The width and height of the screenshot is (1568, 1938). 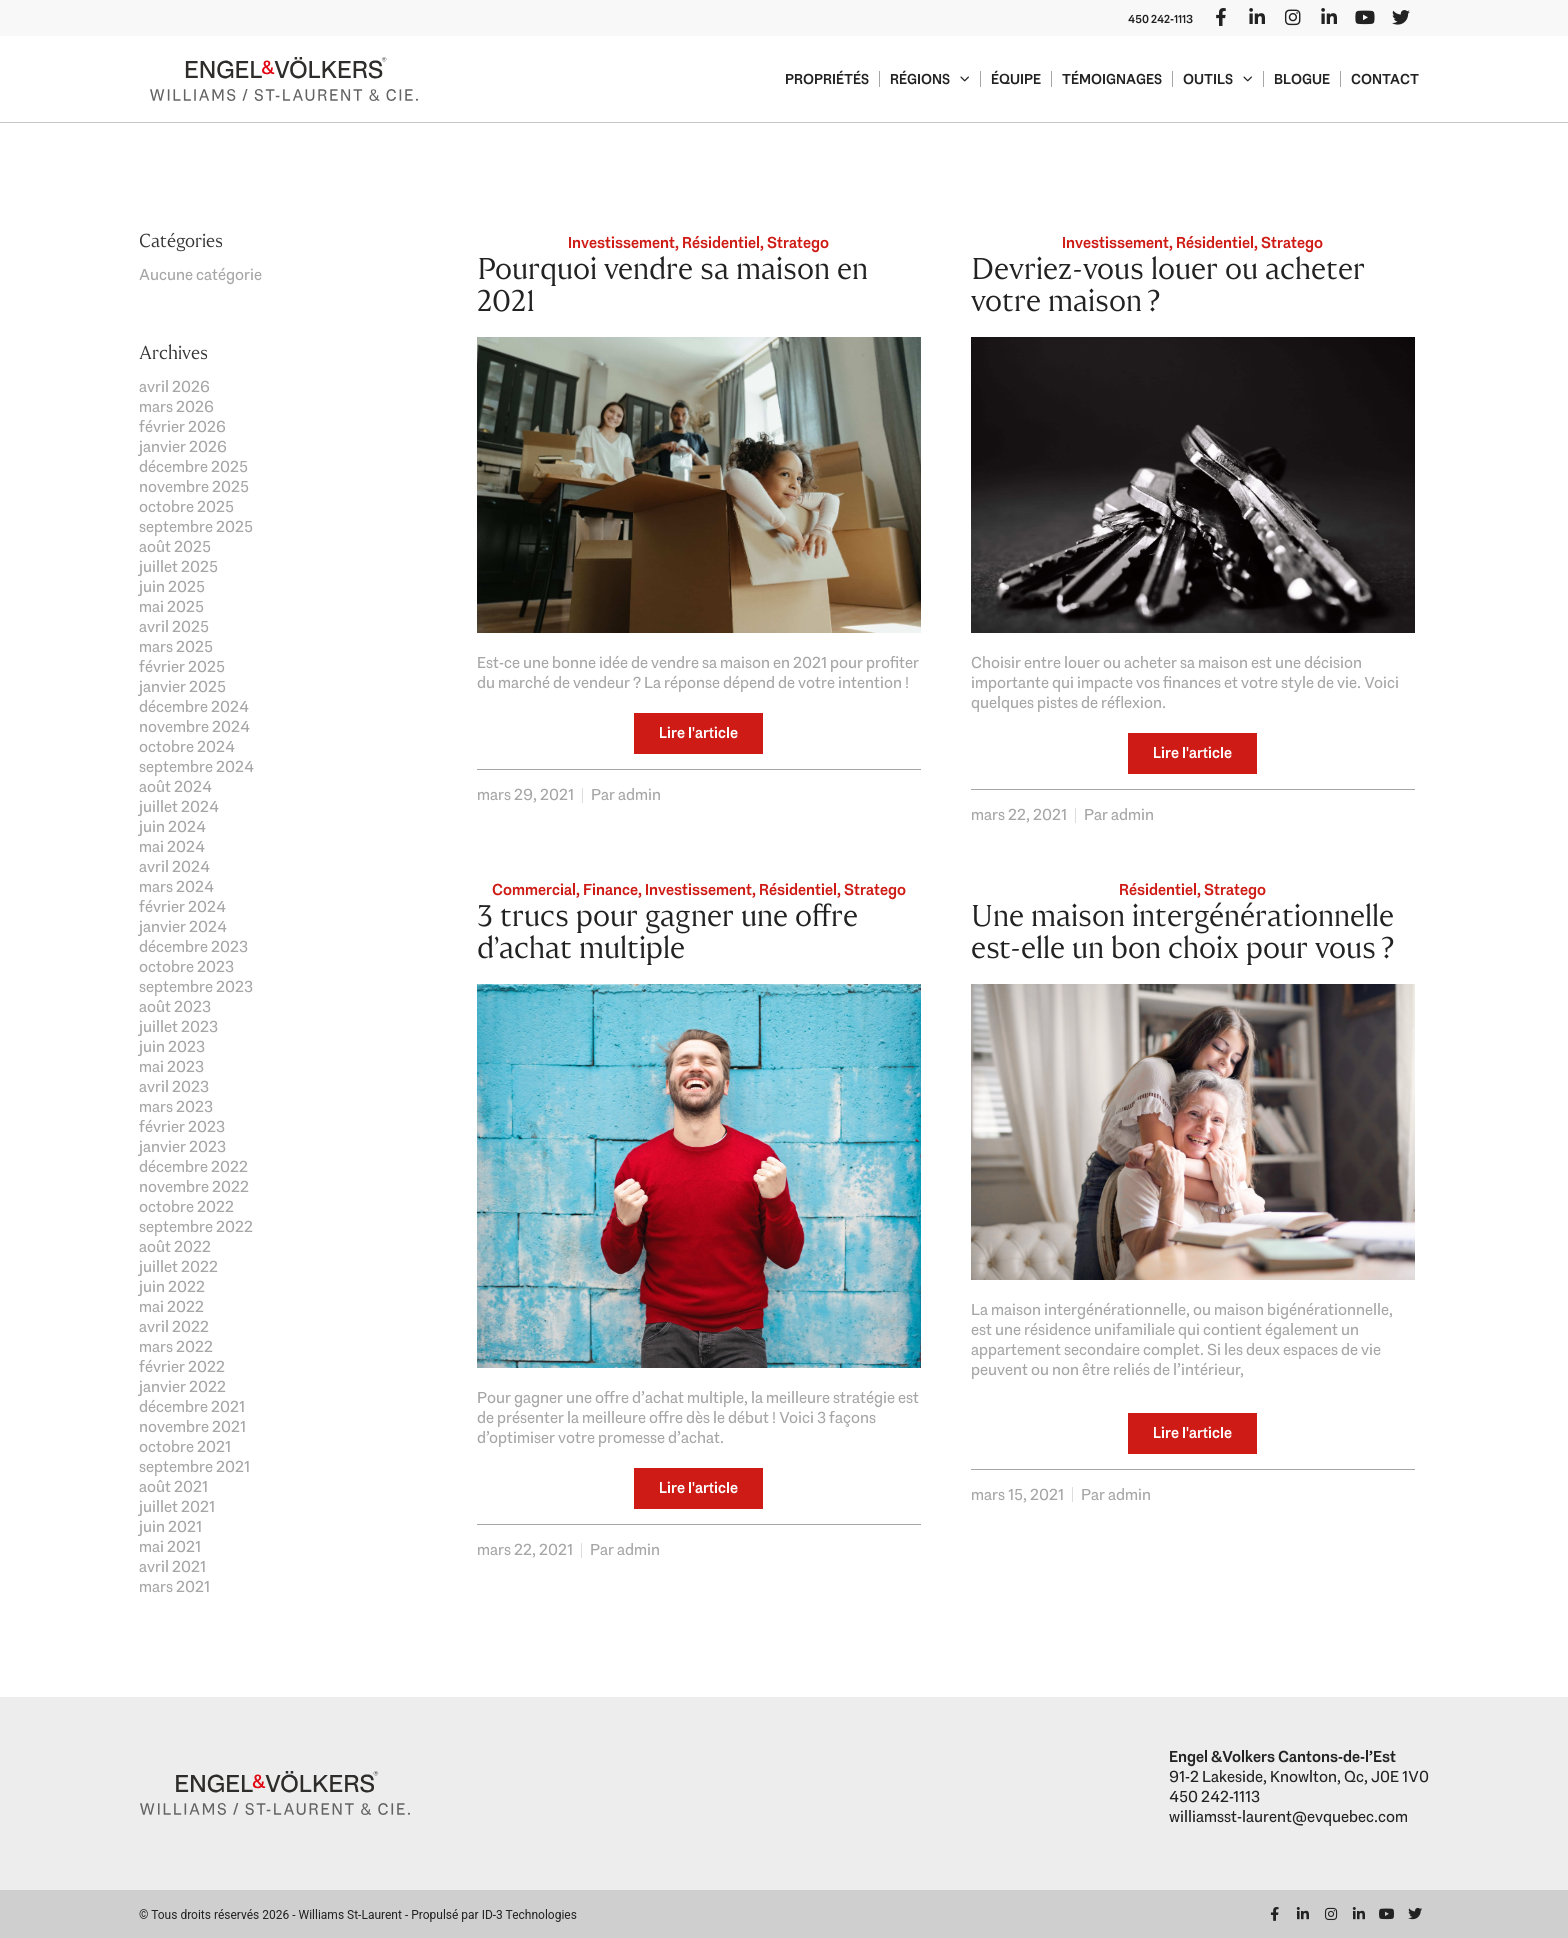 I want to click on juin 2024, so click(x=172, y=826).